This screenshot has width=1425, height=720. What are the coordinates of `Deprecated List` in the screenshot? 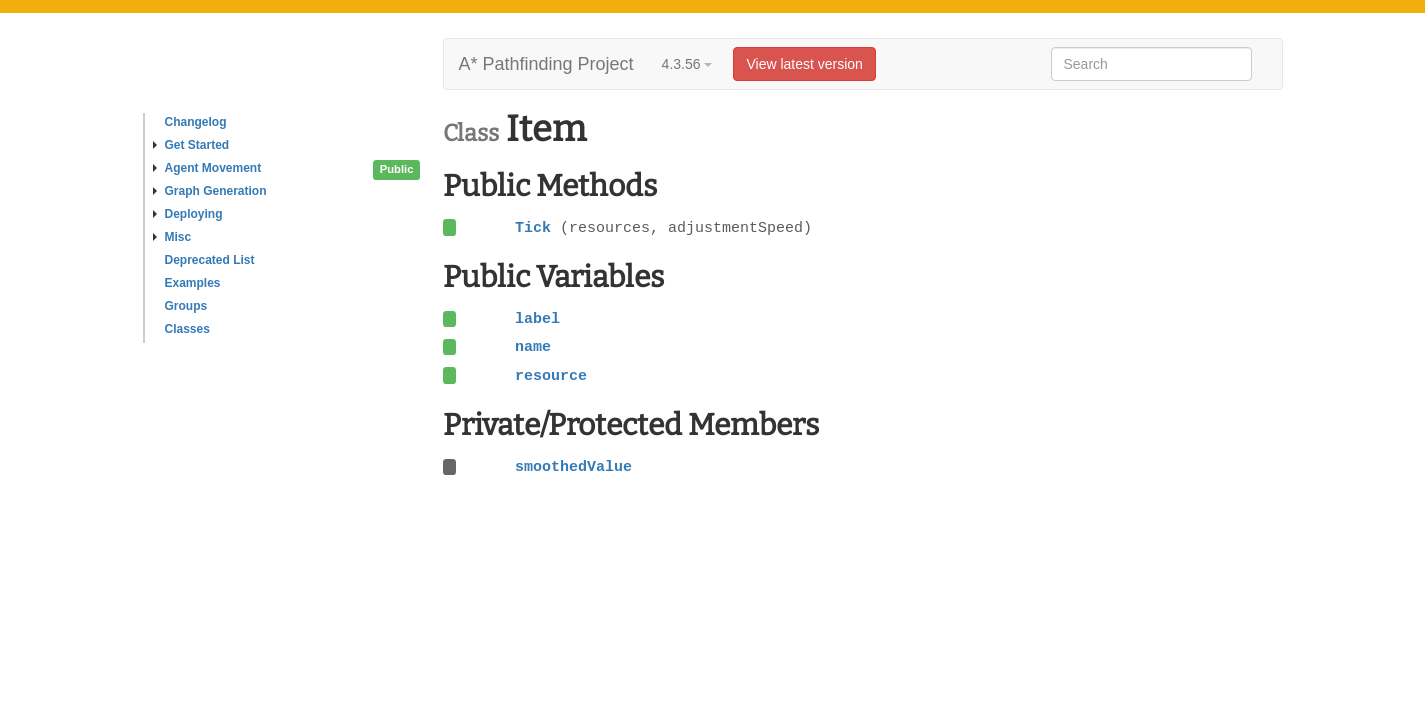 It's located at (210, 260).